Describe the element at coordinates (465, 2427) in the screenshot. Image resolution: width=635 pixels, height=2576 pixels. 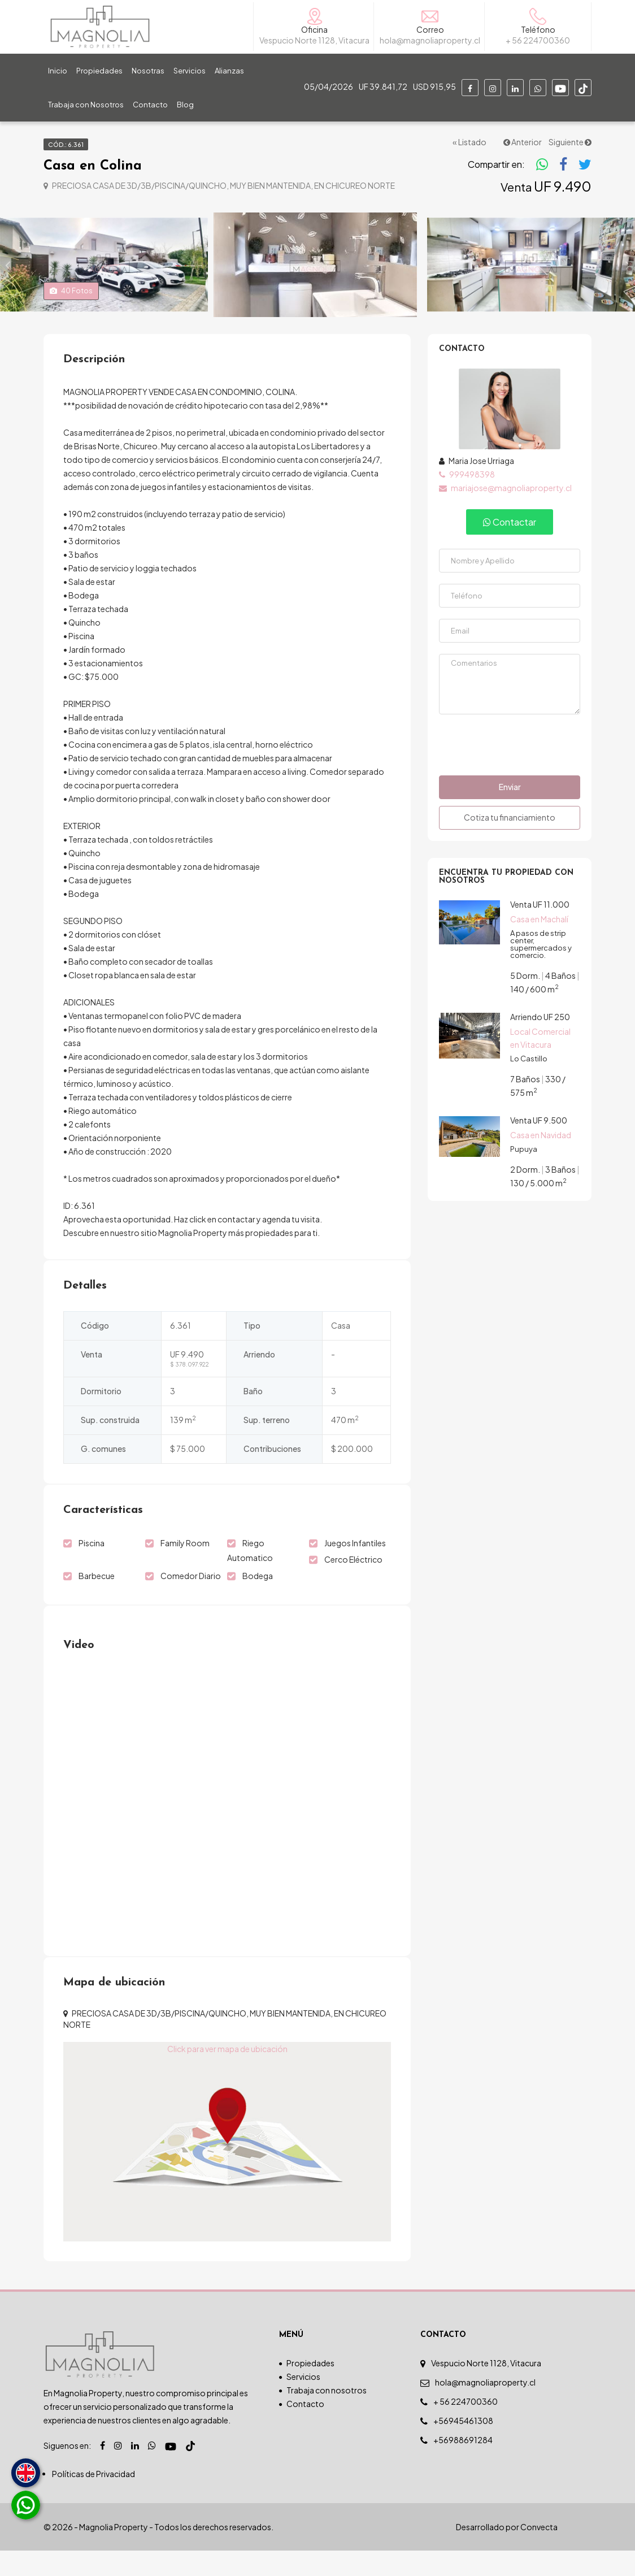
I see `+ 56 224700360` at that location.